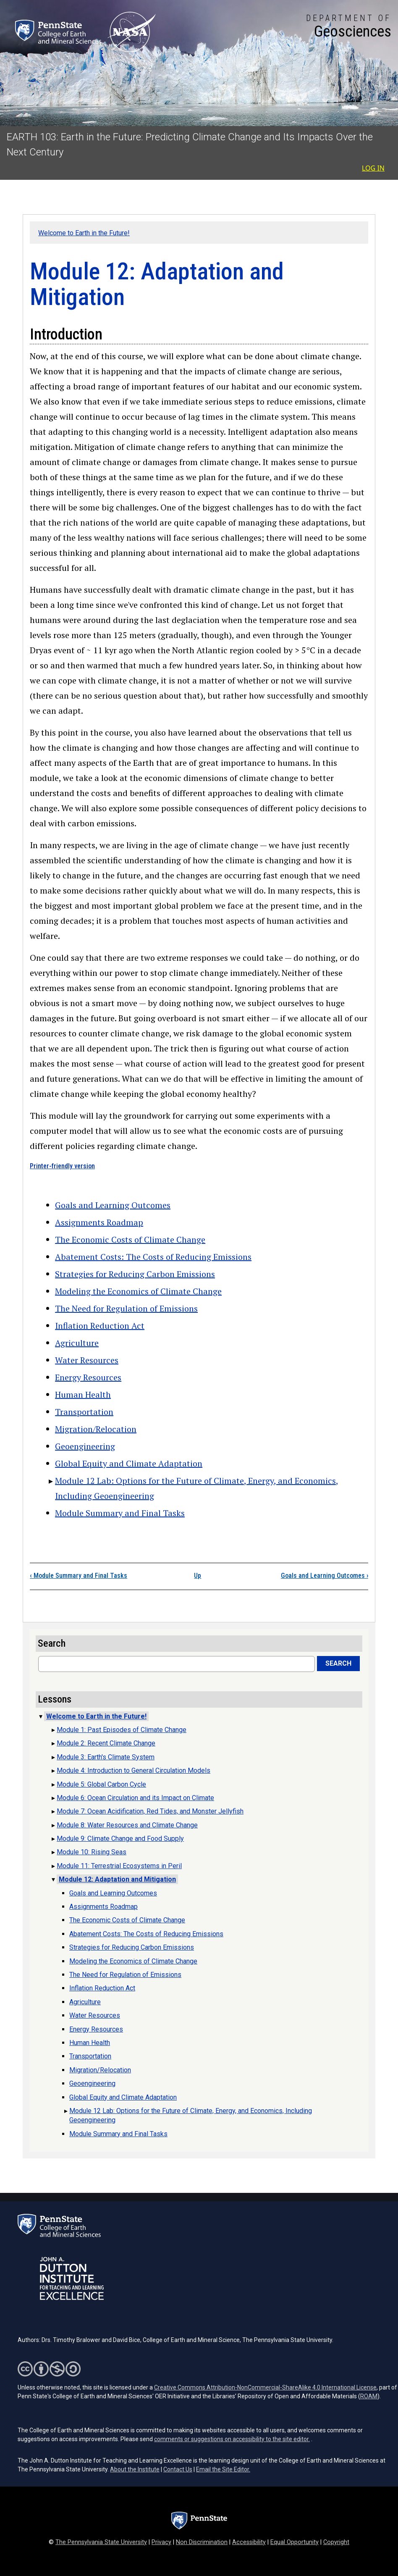  What do you see at coordinates (121, 1730) in the screenshot?
I see `Module 1: Past Episodes of Climate Change` at bounding box center [121, 1730].